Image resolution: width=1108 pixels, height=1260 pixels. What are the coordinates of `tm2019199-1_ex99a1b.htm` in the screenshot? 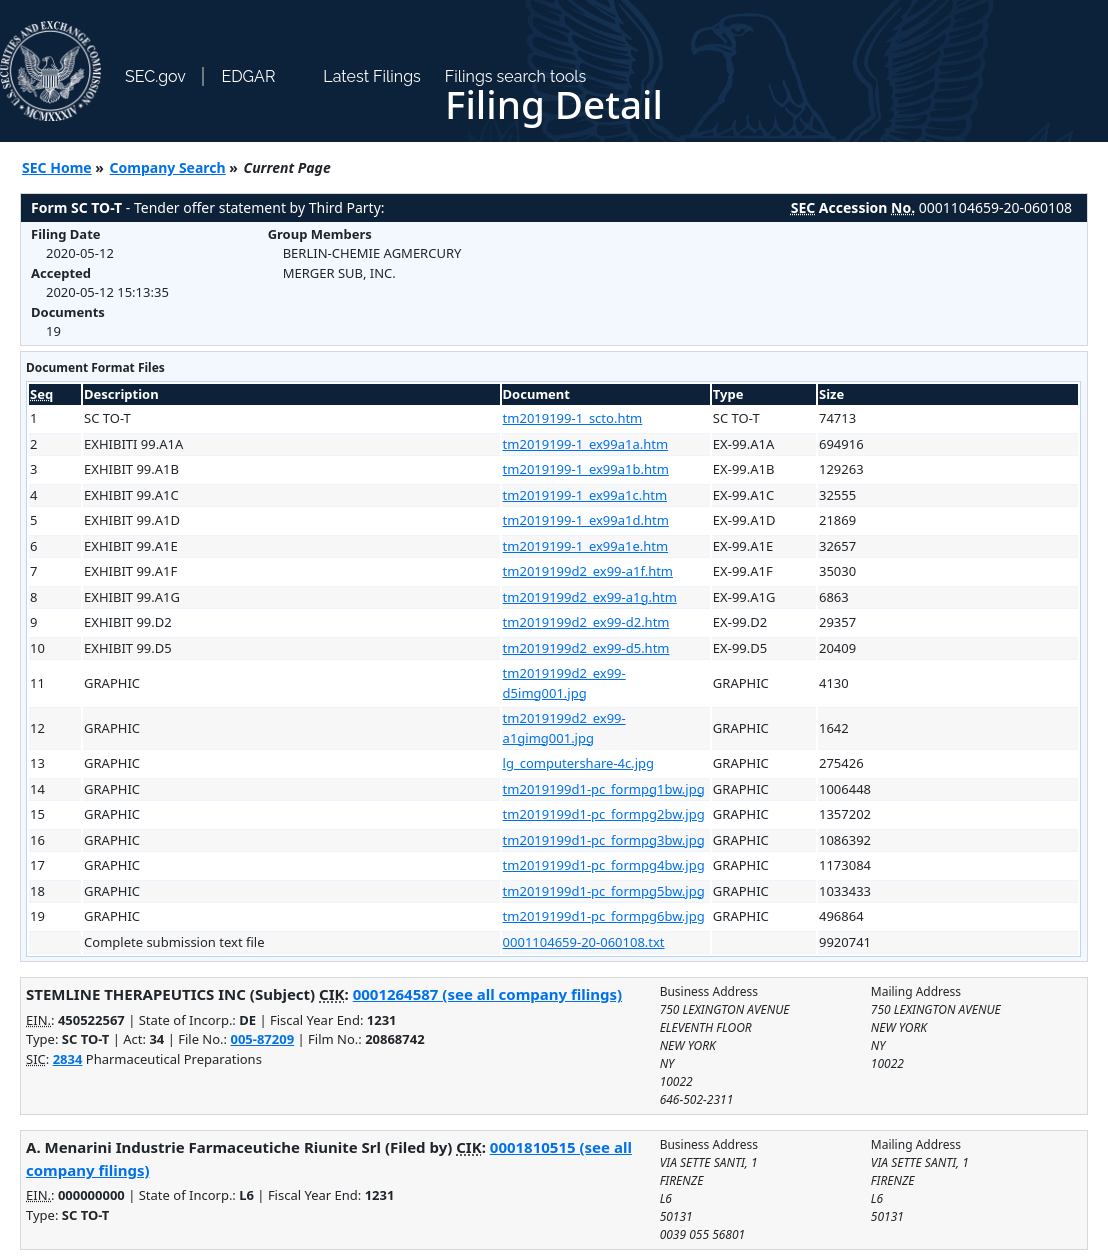 It's located at (586, 469).